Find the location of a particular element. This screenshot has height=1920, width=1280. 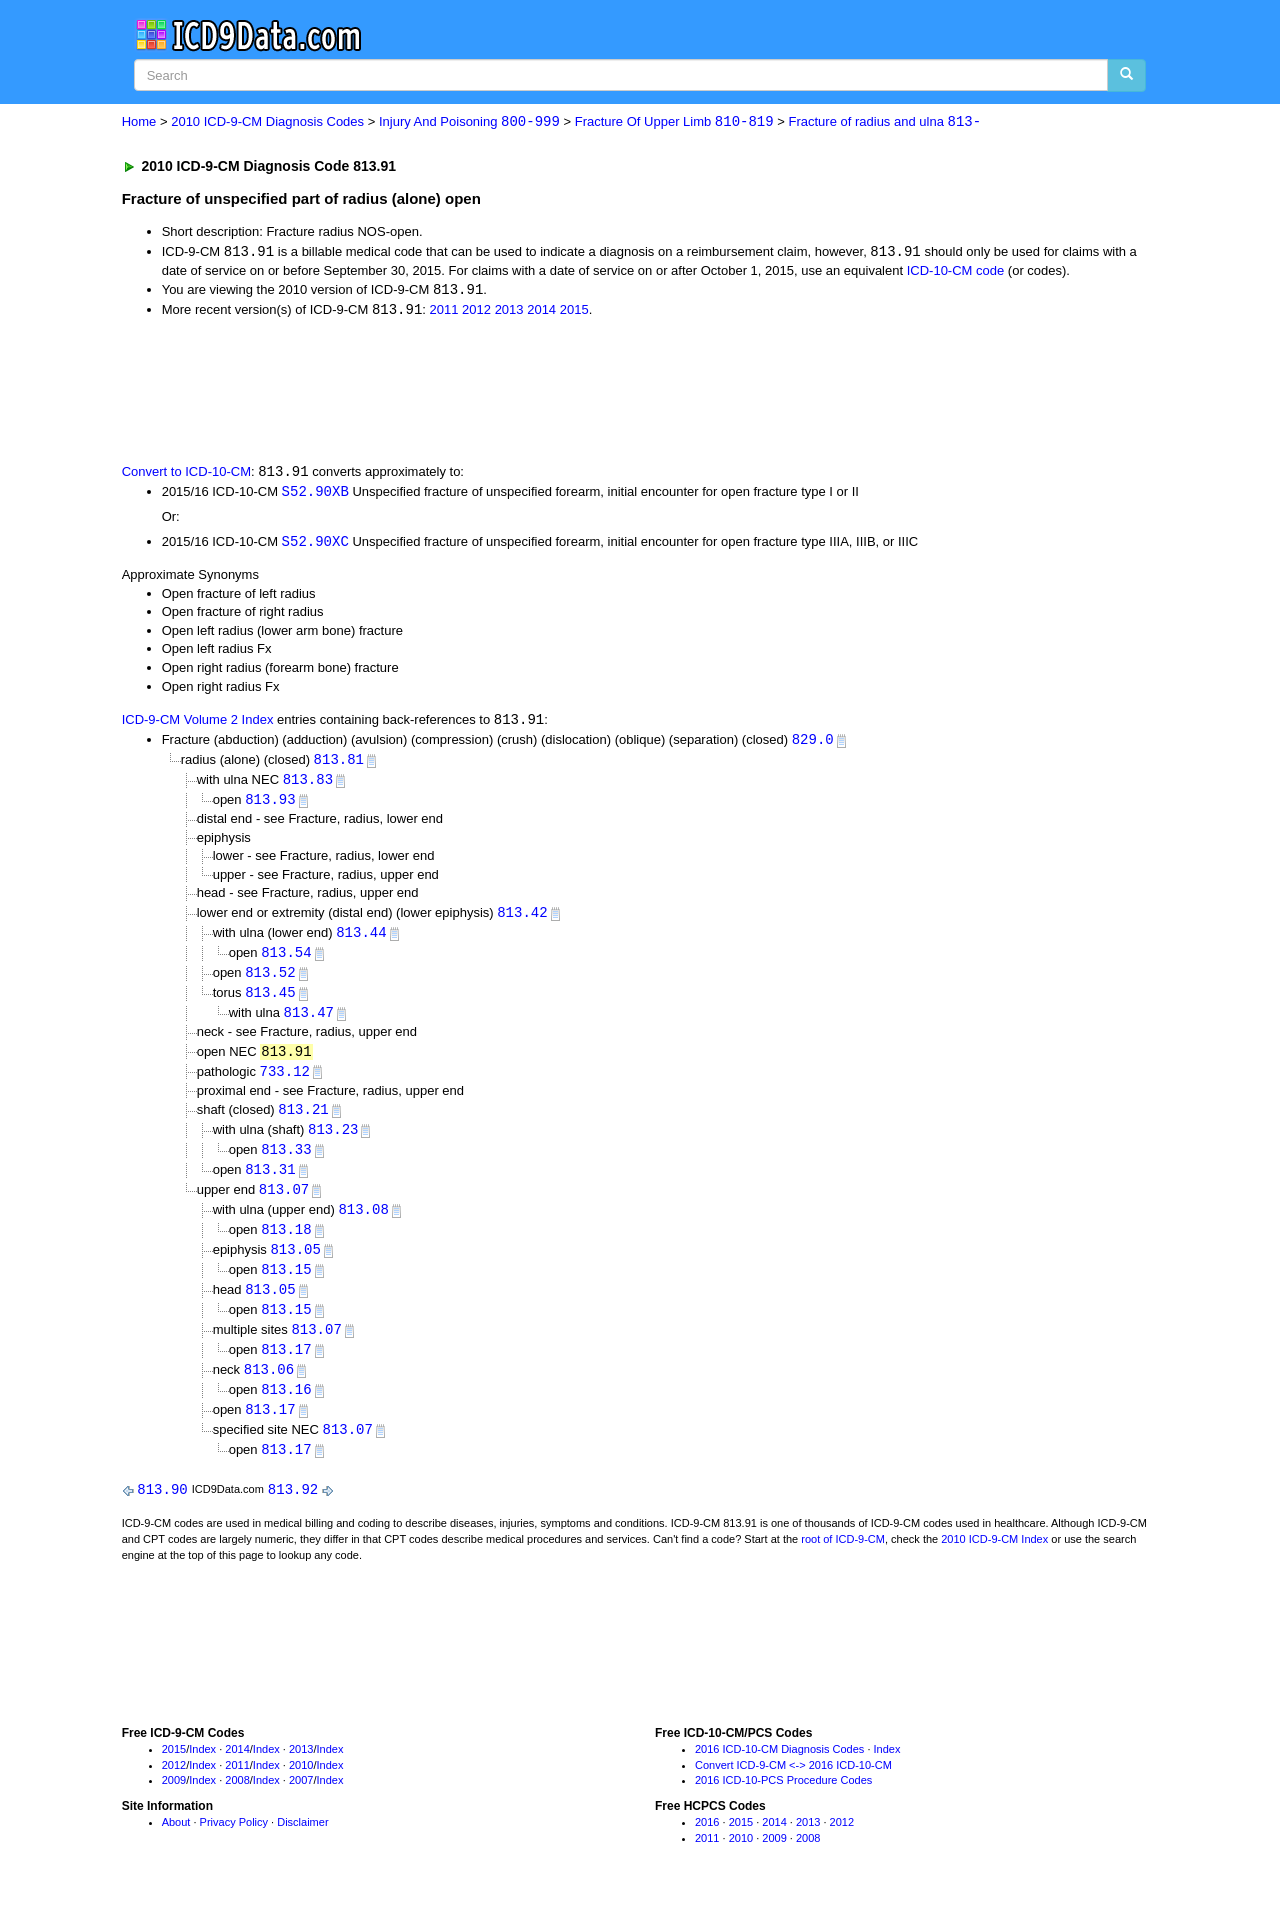

2008 is located at coordinates (237, 1802).